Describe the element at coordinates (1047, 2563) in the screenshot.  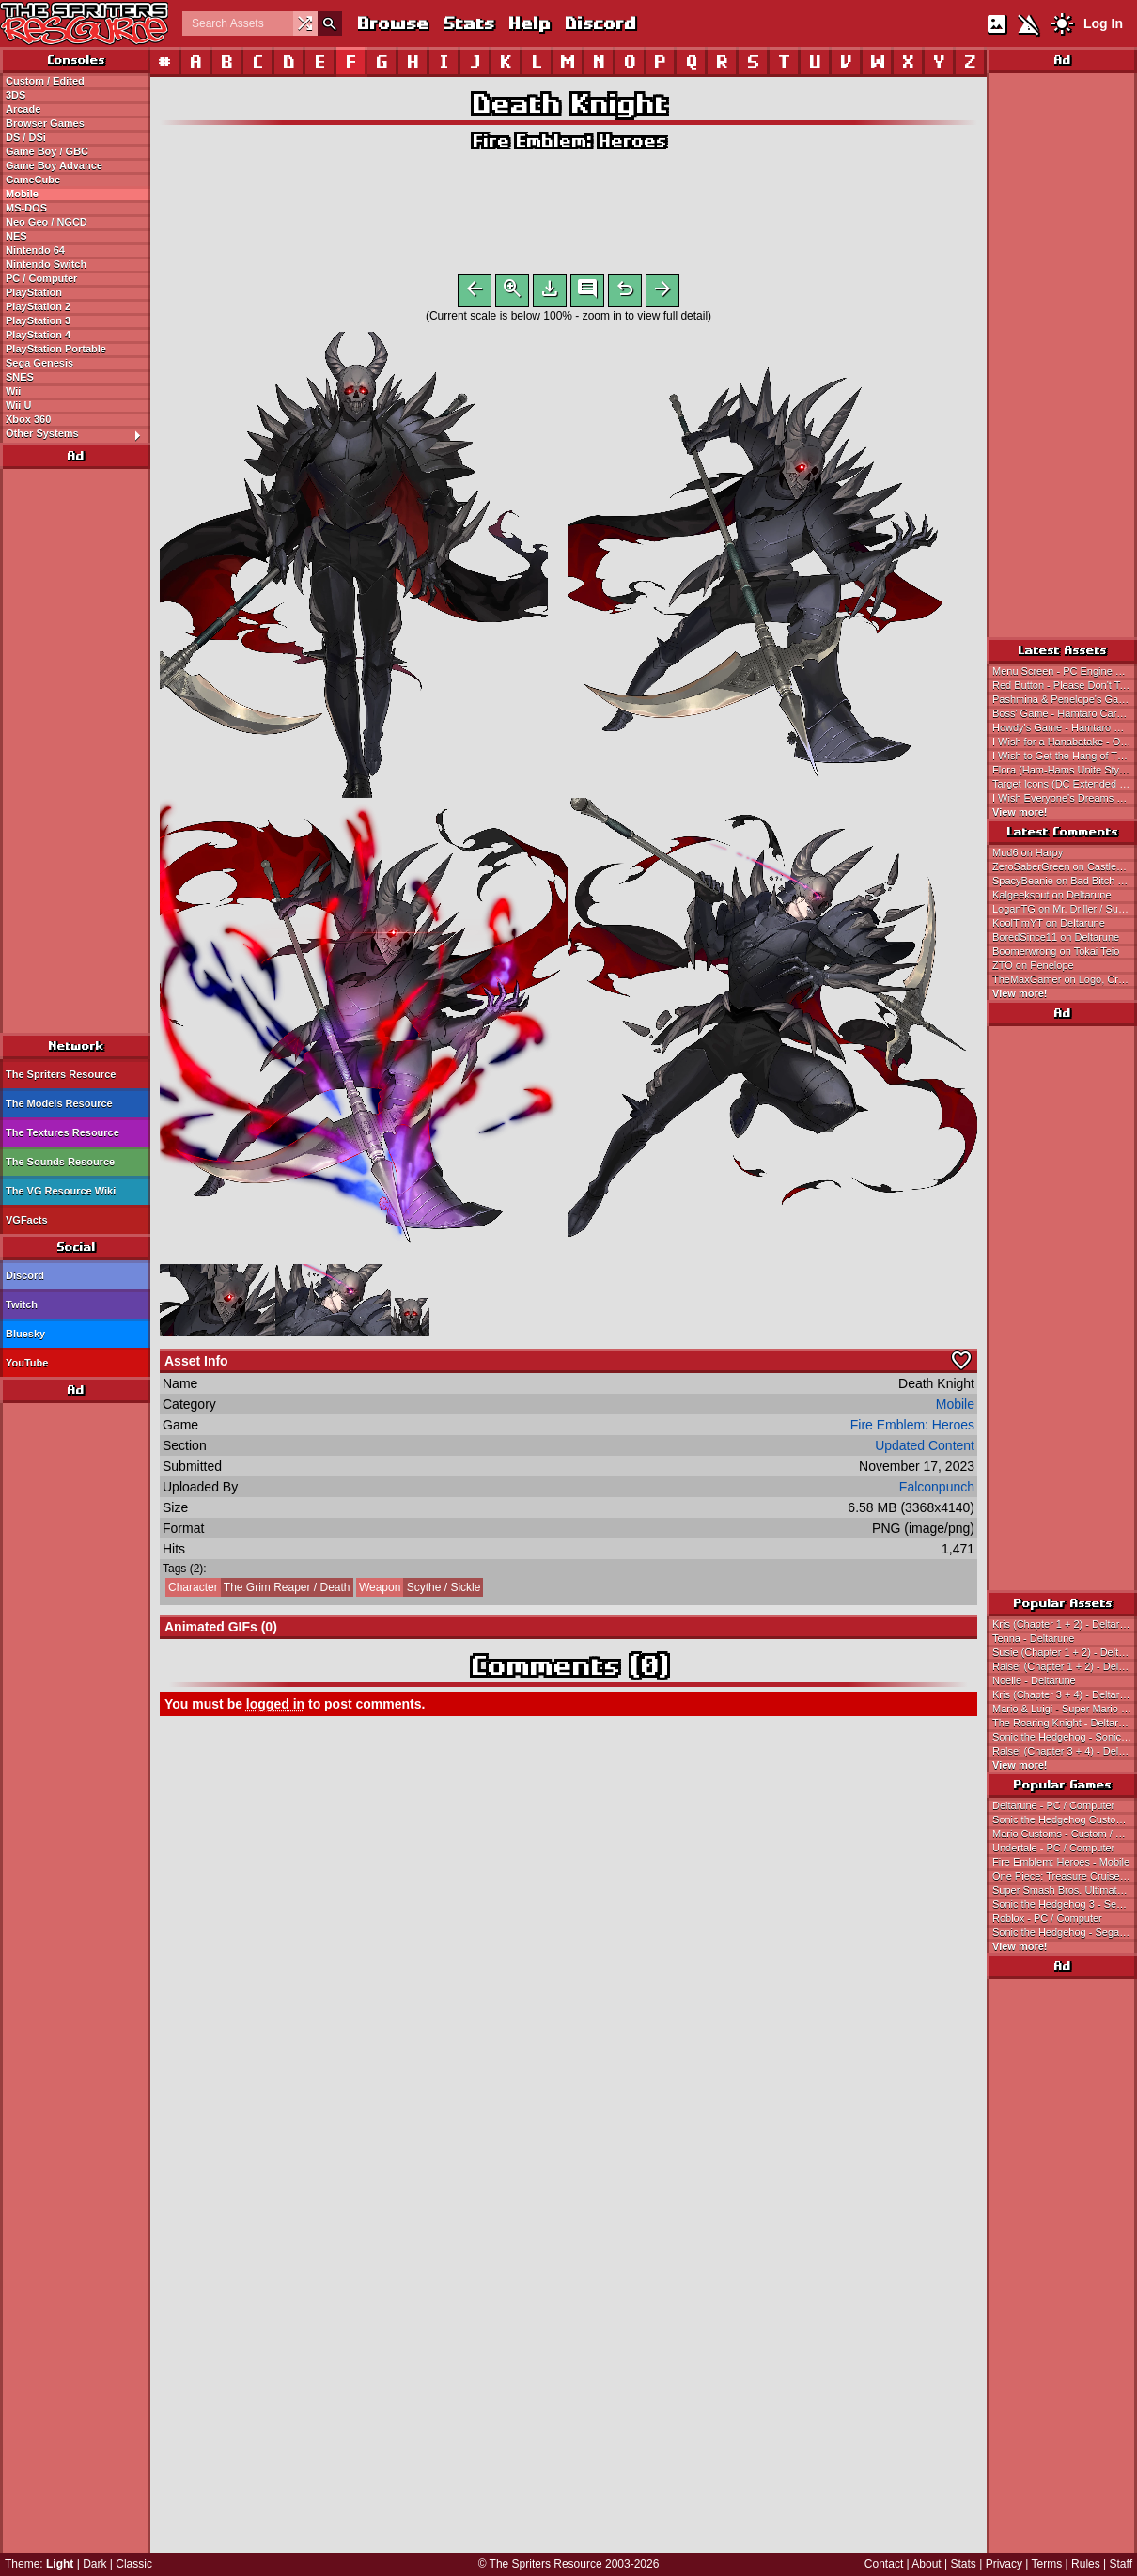
I see `Terms` at that location.